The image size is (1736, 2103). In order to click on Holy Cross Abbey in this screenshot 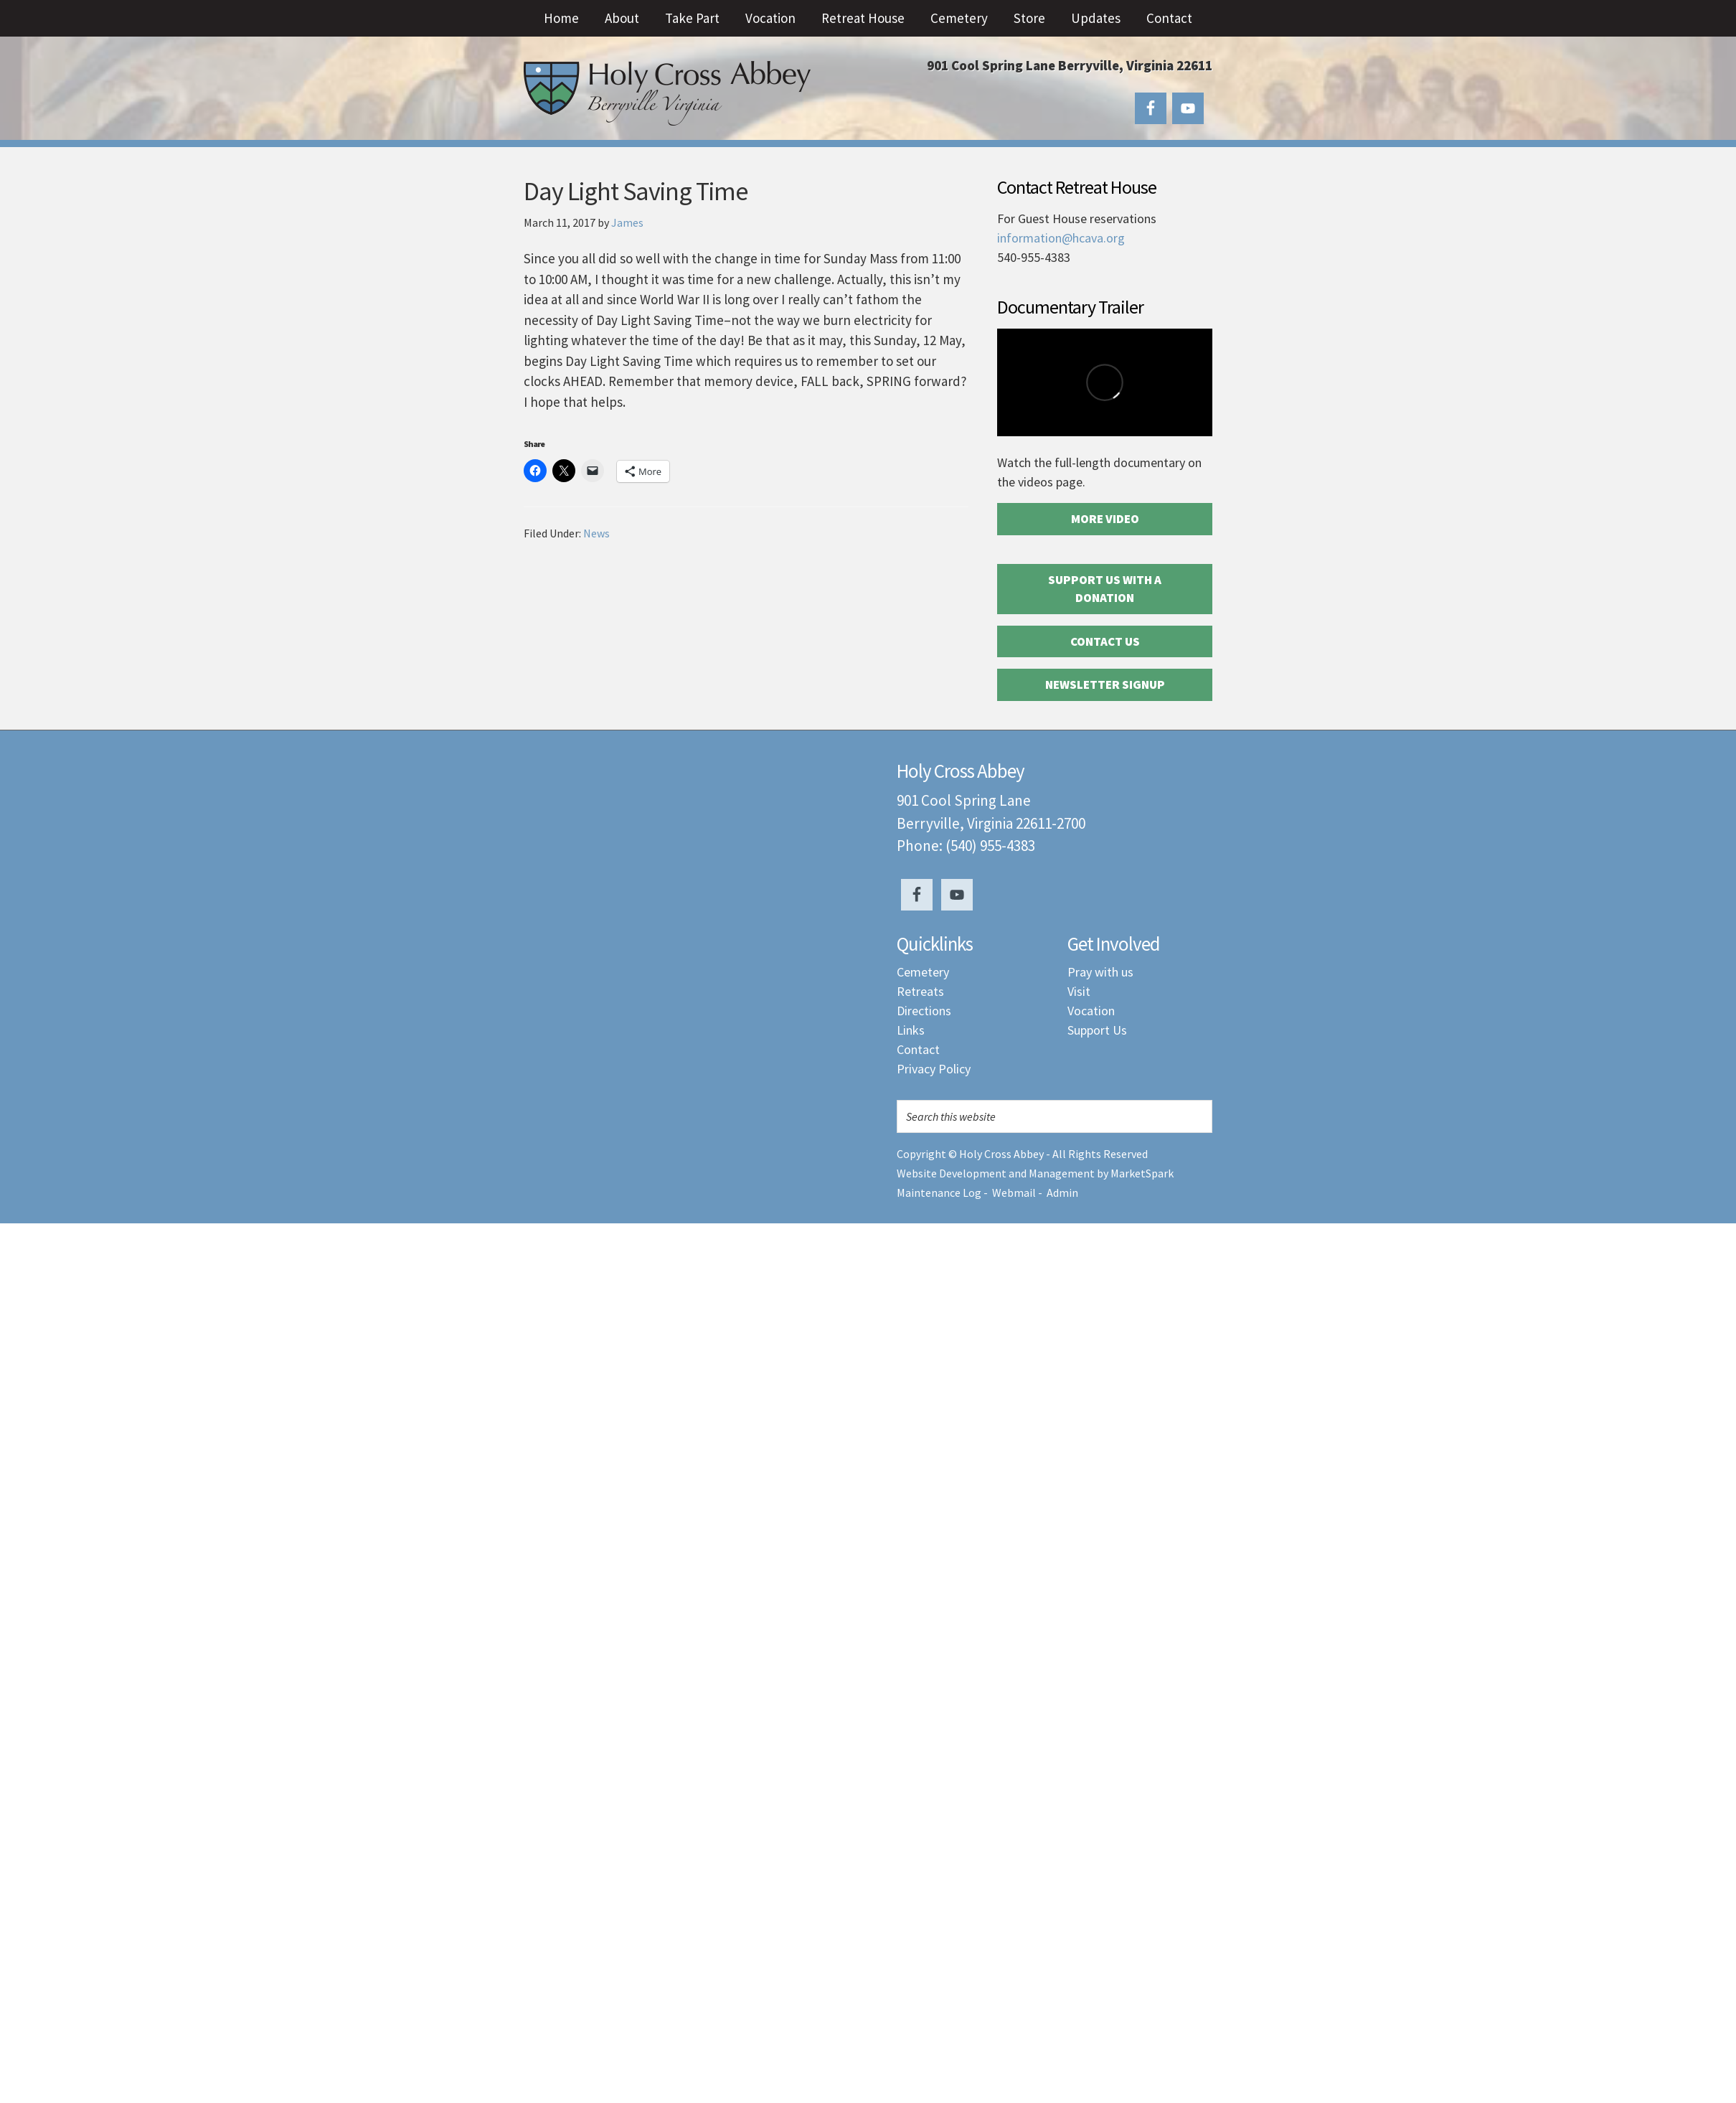, I will do `click(667, 93)`.